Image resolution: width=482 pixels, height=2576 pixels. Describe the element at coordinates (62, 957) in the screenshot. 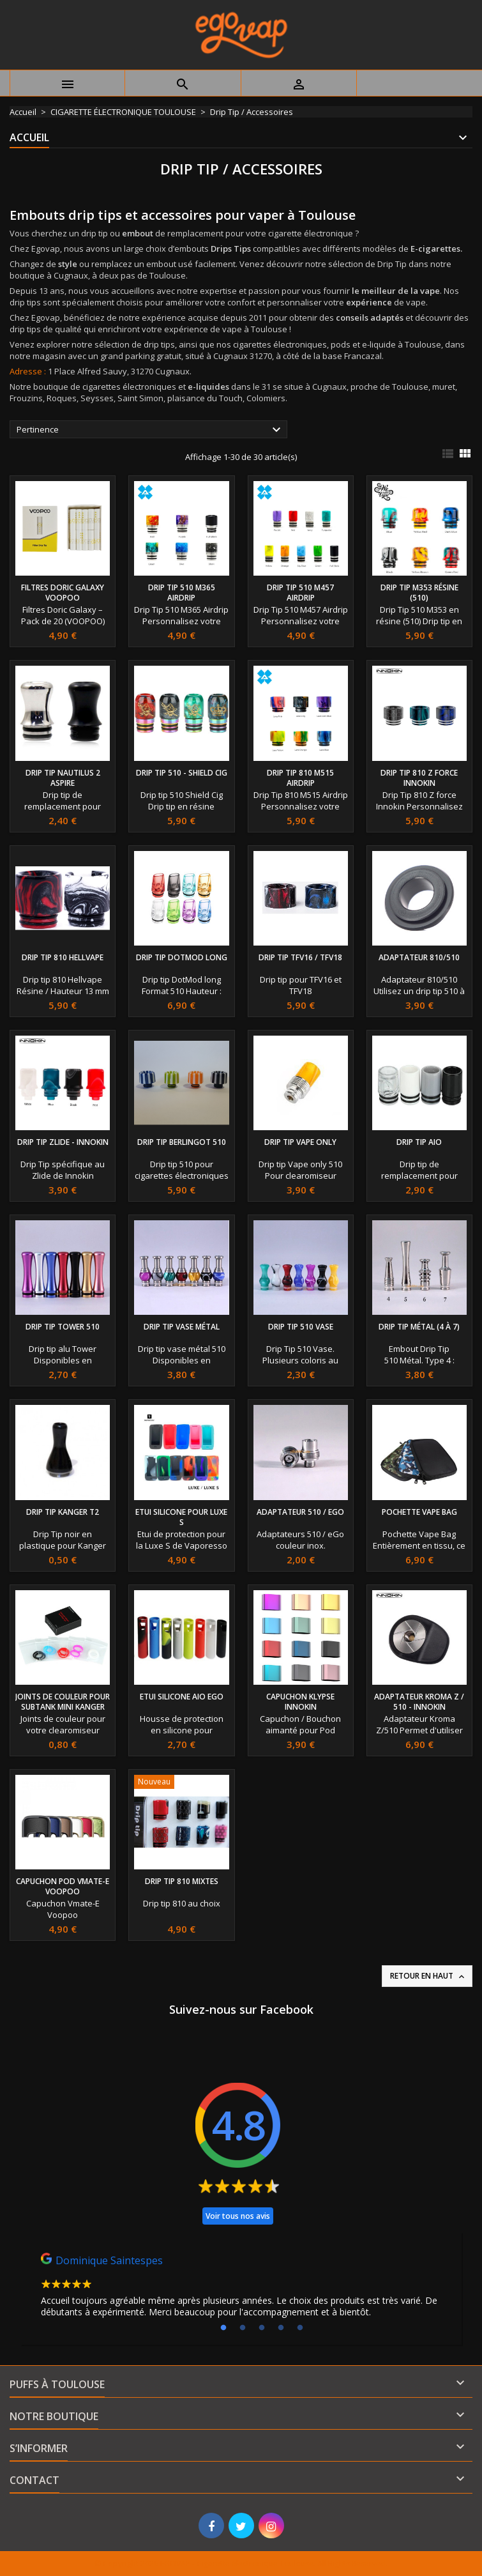

I see `Drip Tip 810 Hellvape` at that location.